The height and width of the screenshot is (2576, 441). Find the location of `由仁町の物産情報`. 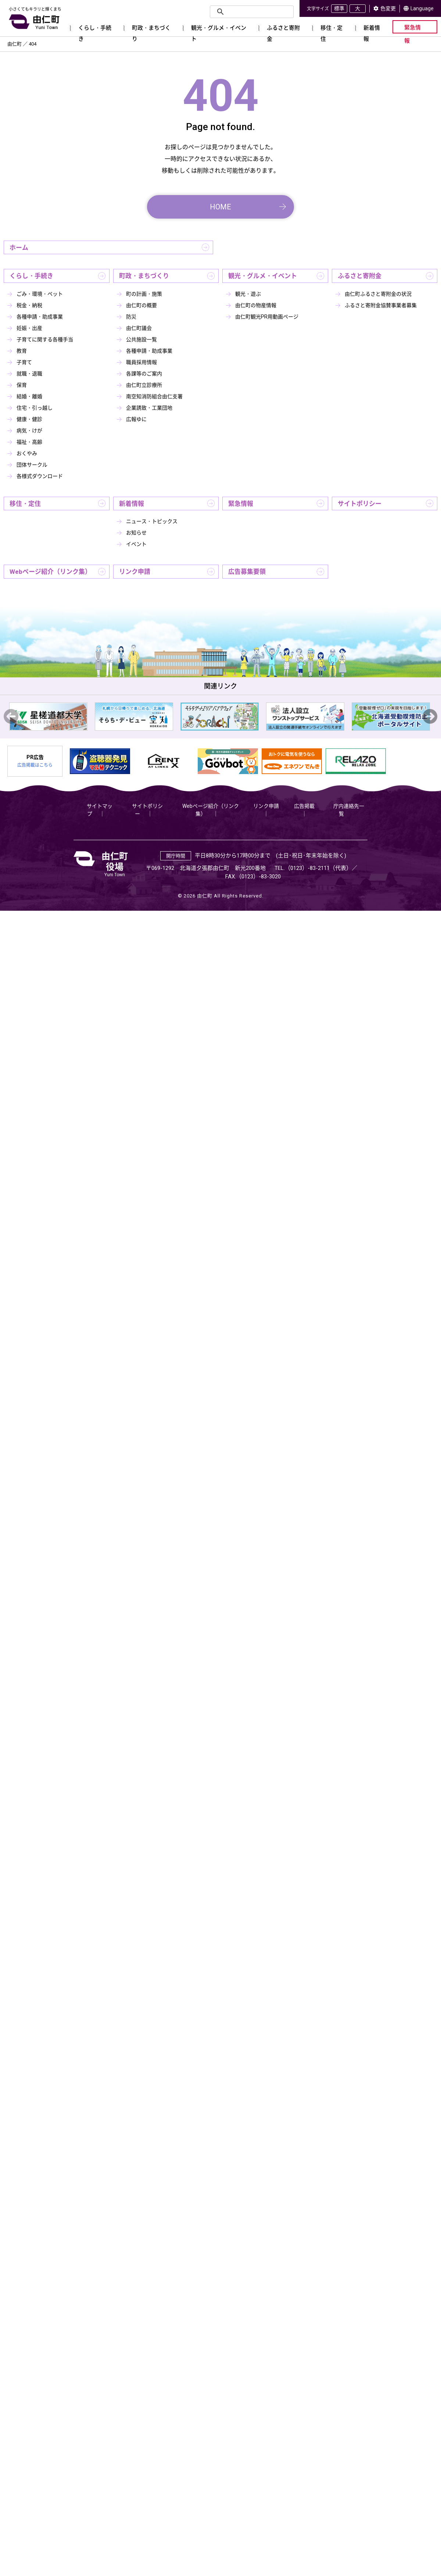

由仁町の物産情報 is located at coordinates (255, 305).